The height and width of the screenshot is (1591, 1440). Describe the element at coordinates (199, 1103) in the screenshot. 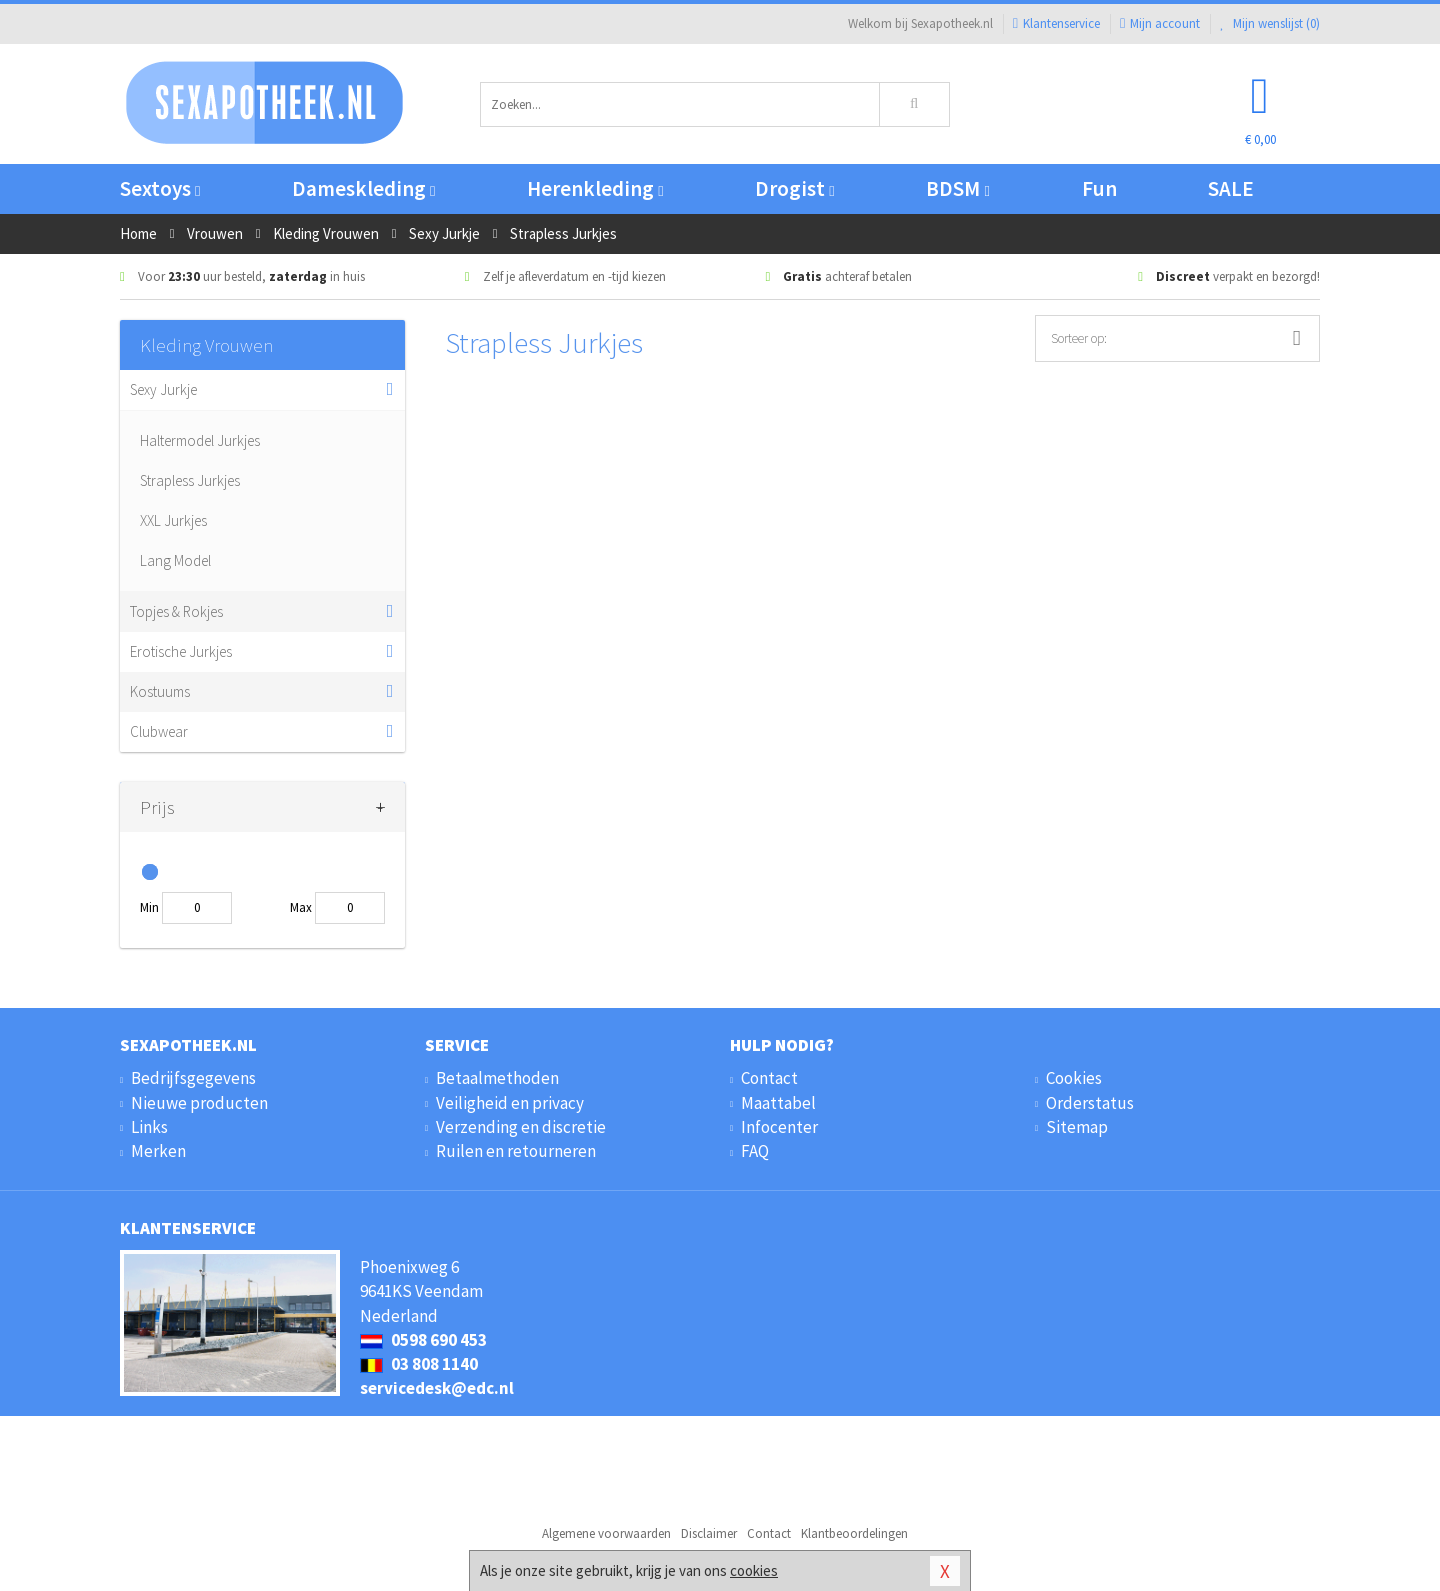

I see `Nieuwe producten` at that location.